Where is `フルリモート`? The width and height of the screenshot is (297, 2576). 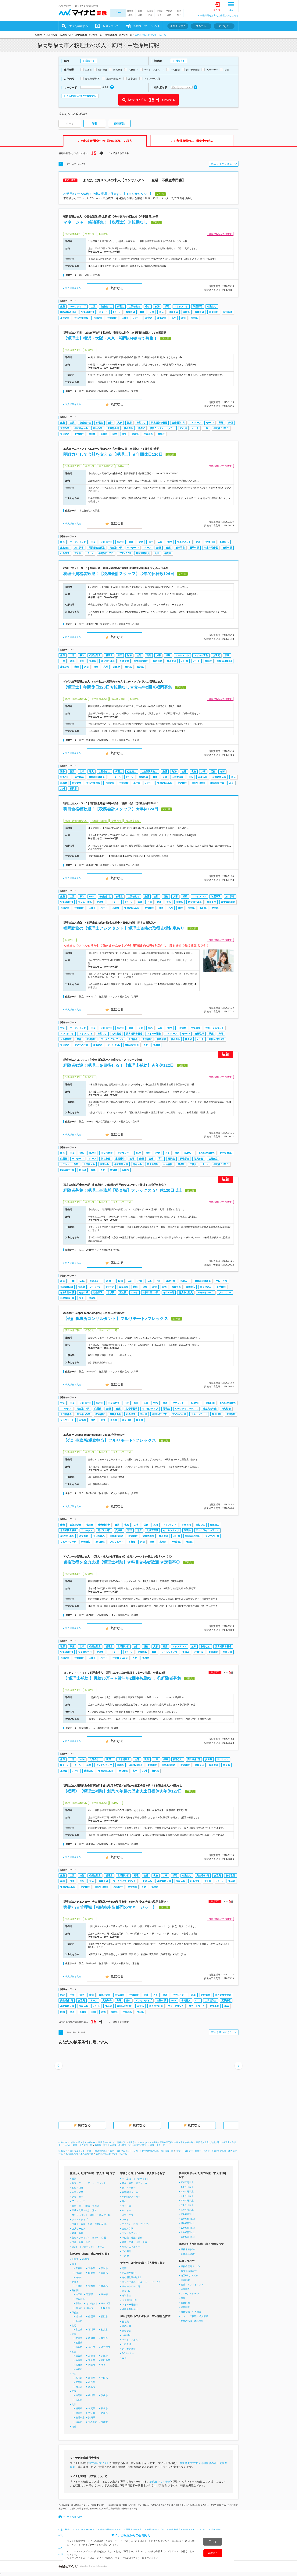
フルリモート is located at coordinates (67, 1420).